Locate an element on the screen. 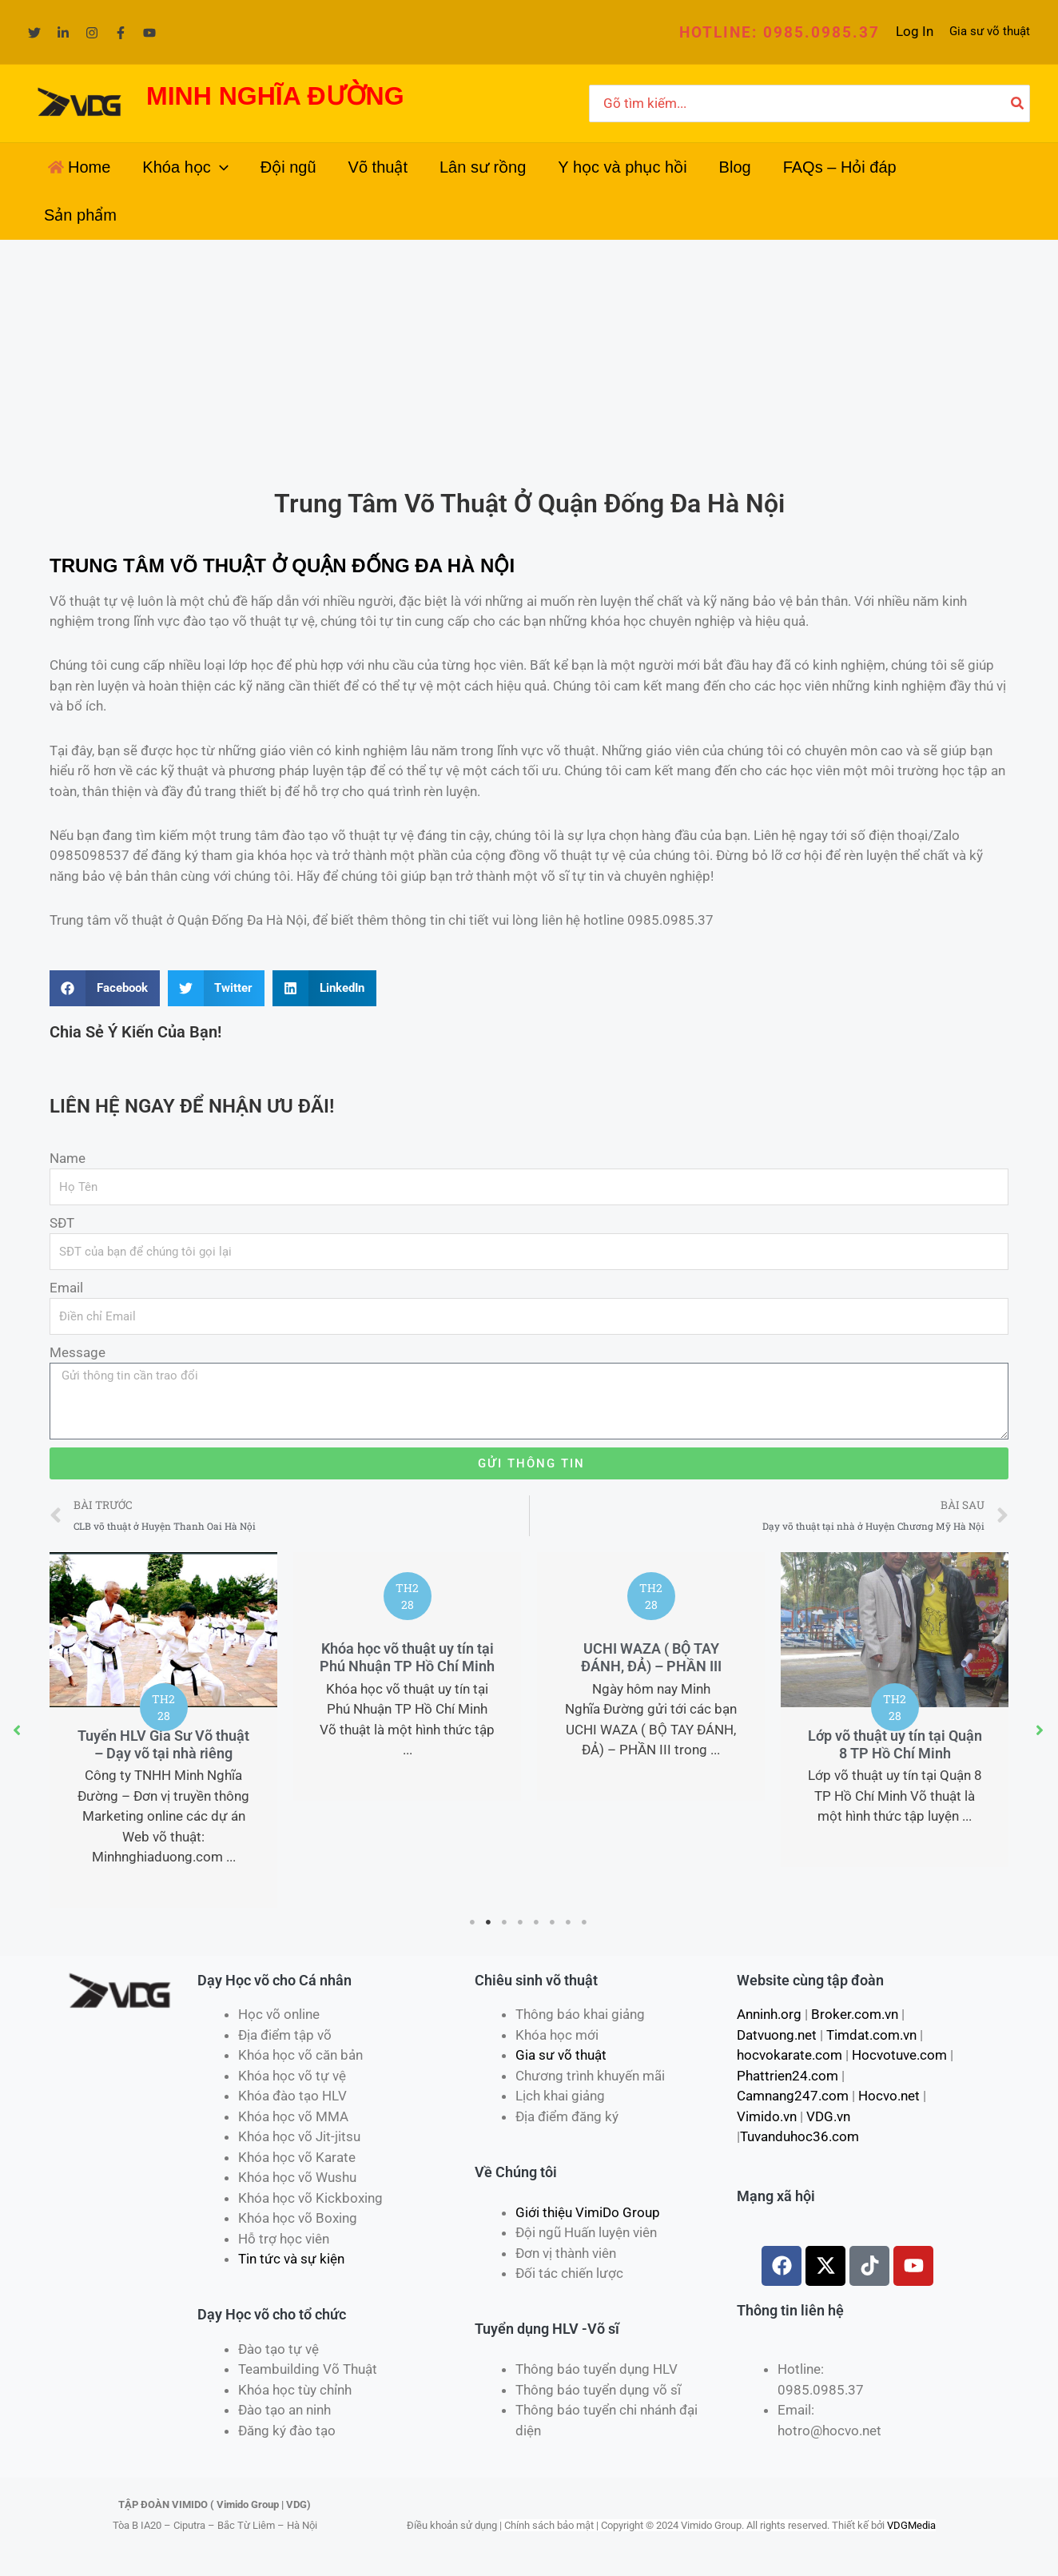 This screenshot has height=2576, width=1058. Tuyển HLV Gia Sư Võ thuật – Dạy võ tại nhà riêng is located at coordinates (163, 1744).